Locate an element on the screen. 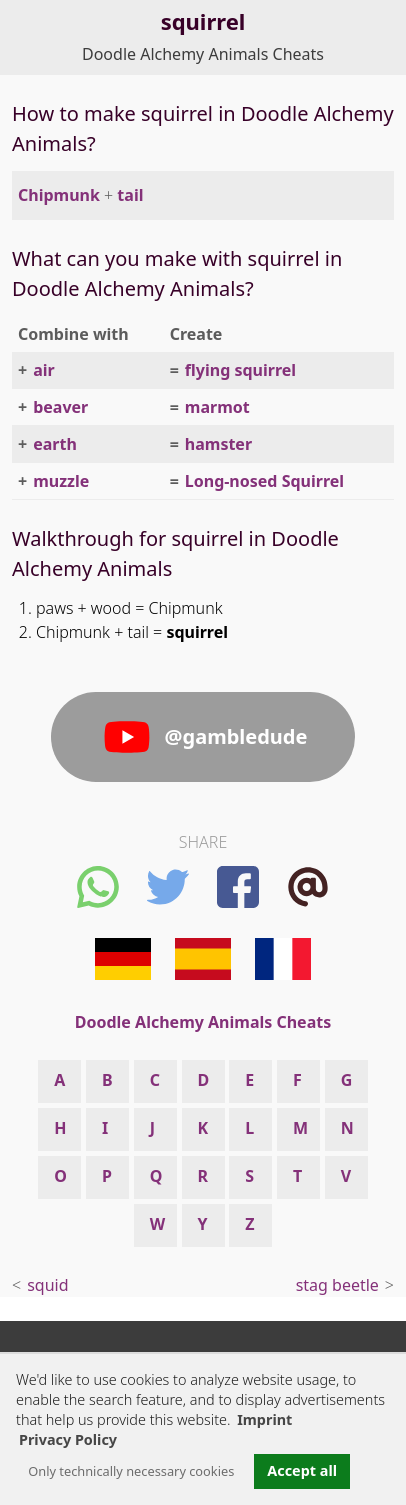  earth is located at coordinates (55, 444).